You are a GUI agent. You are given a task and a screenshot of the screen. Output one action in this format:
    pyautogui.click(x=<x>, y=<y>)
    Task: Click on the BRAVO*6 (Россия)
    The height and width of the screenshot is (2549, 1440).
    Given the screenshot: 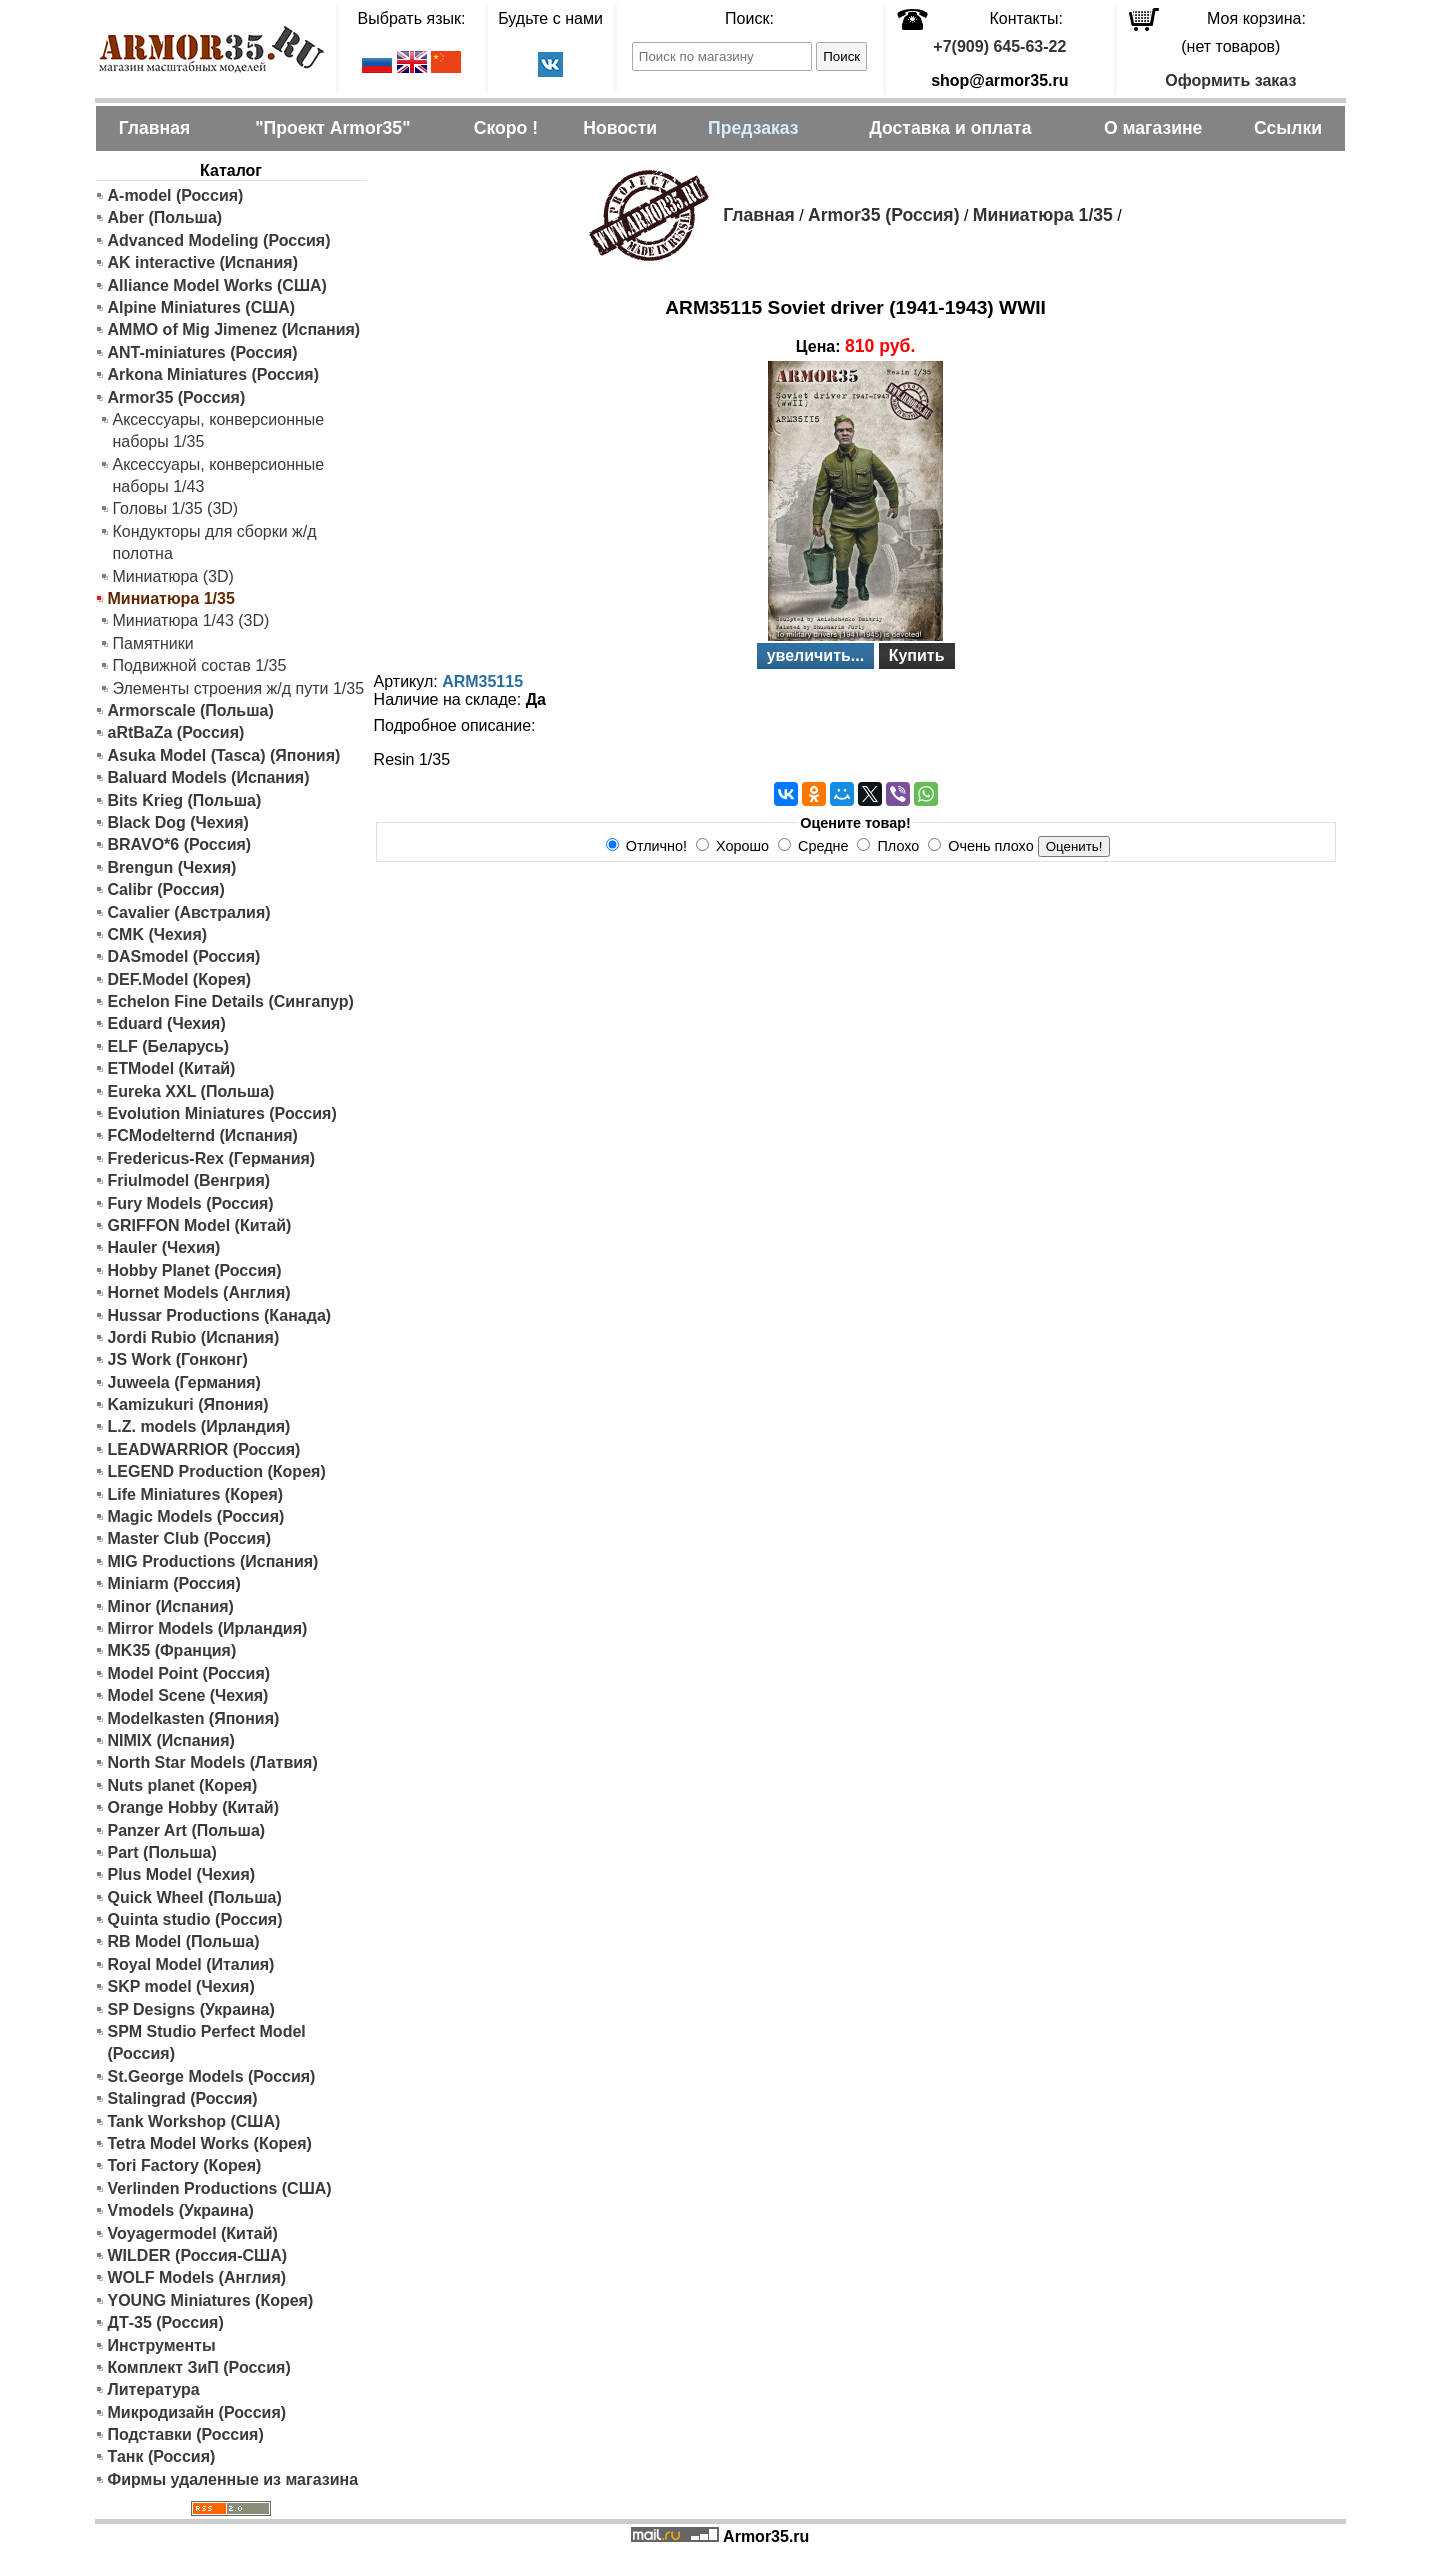 What is the action you would take?
    pyautogui.click(x=180, y=844)
    